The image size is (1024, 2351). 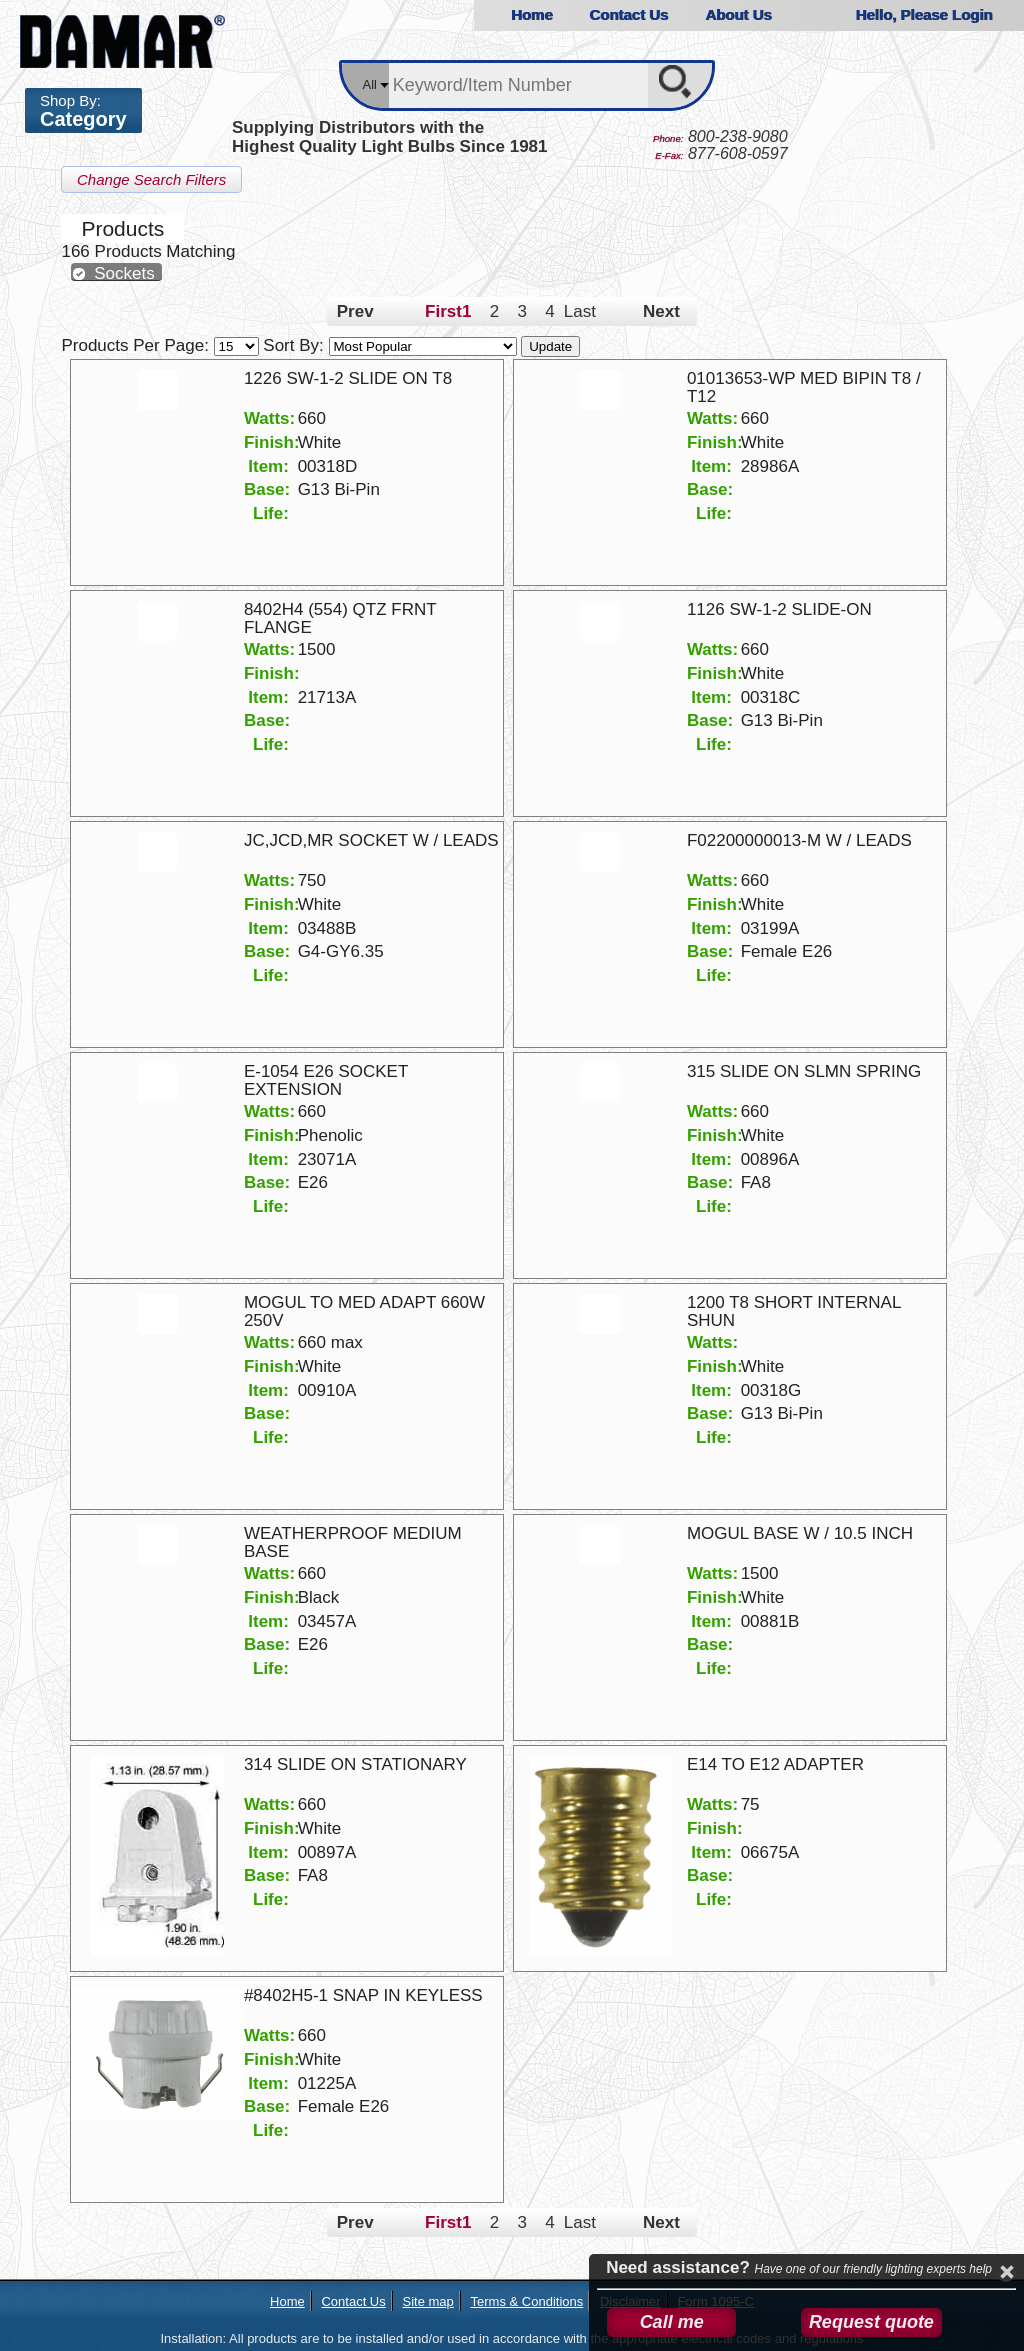 I want to click on Update, so click(x=550, y=346).